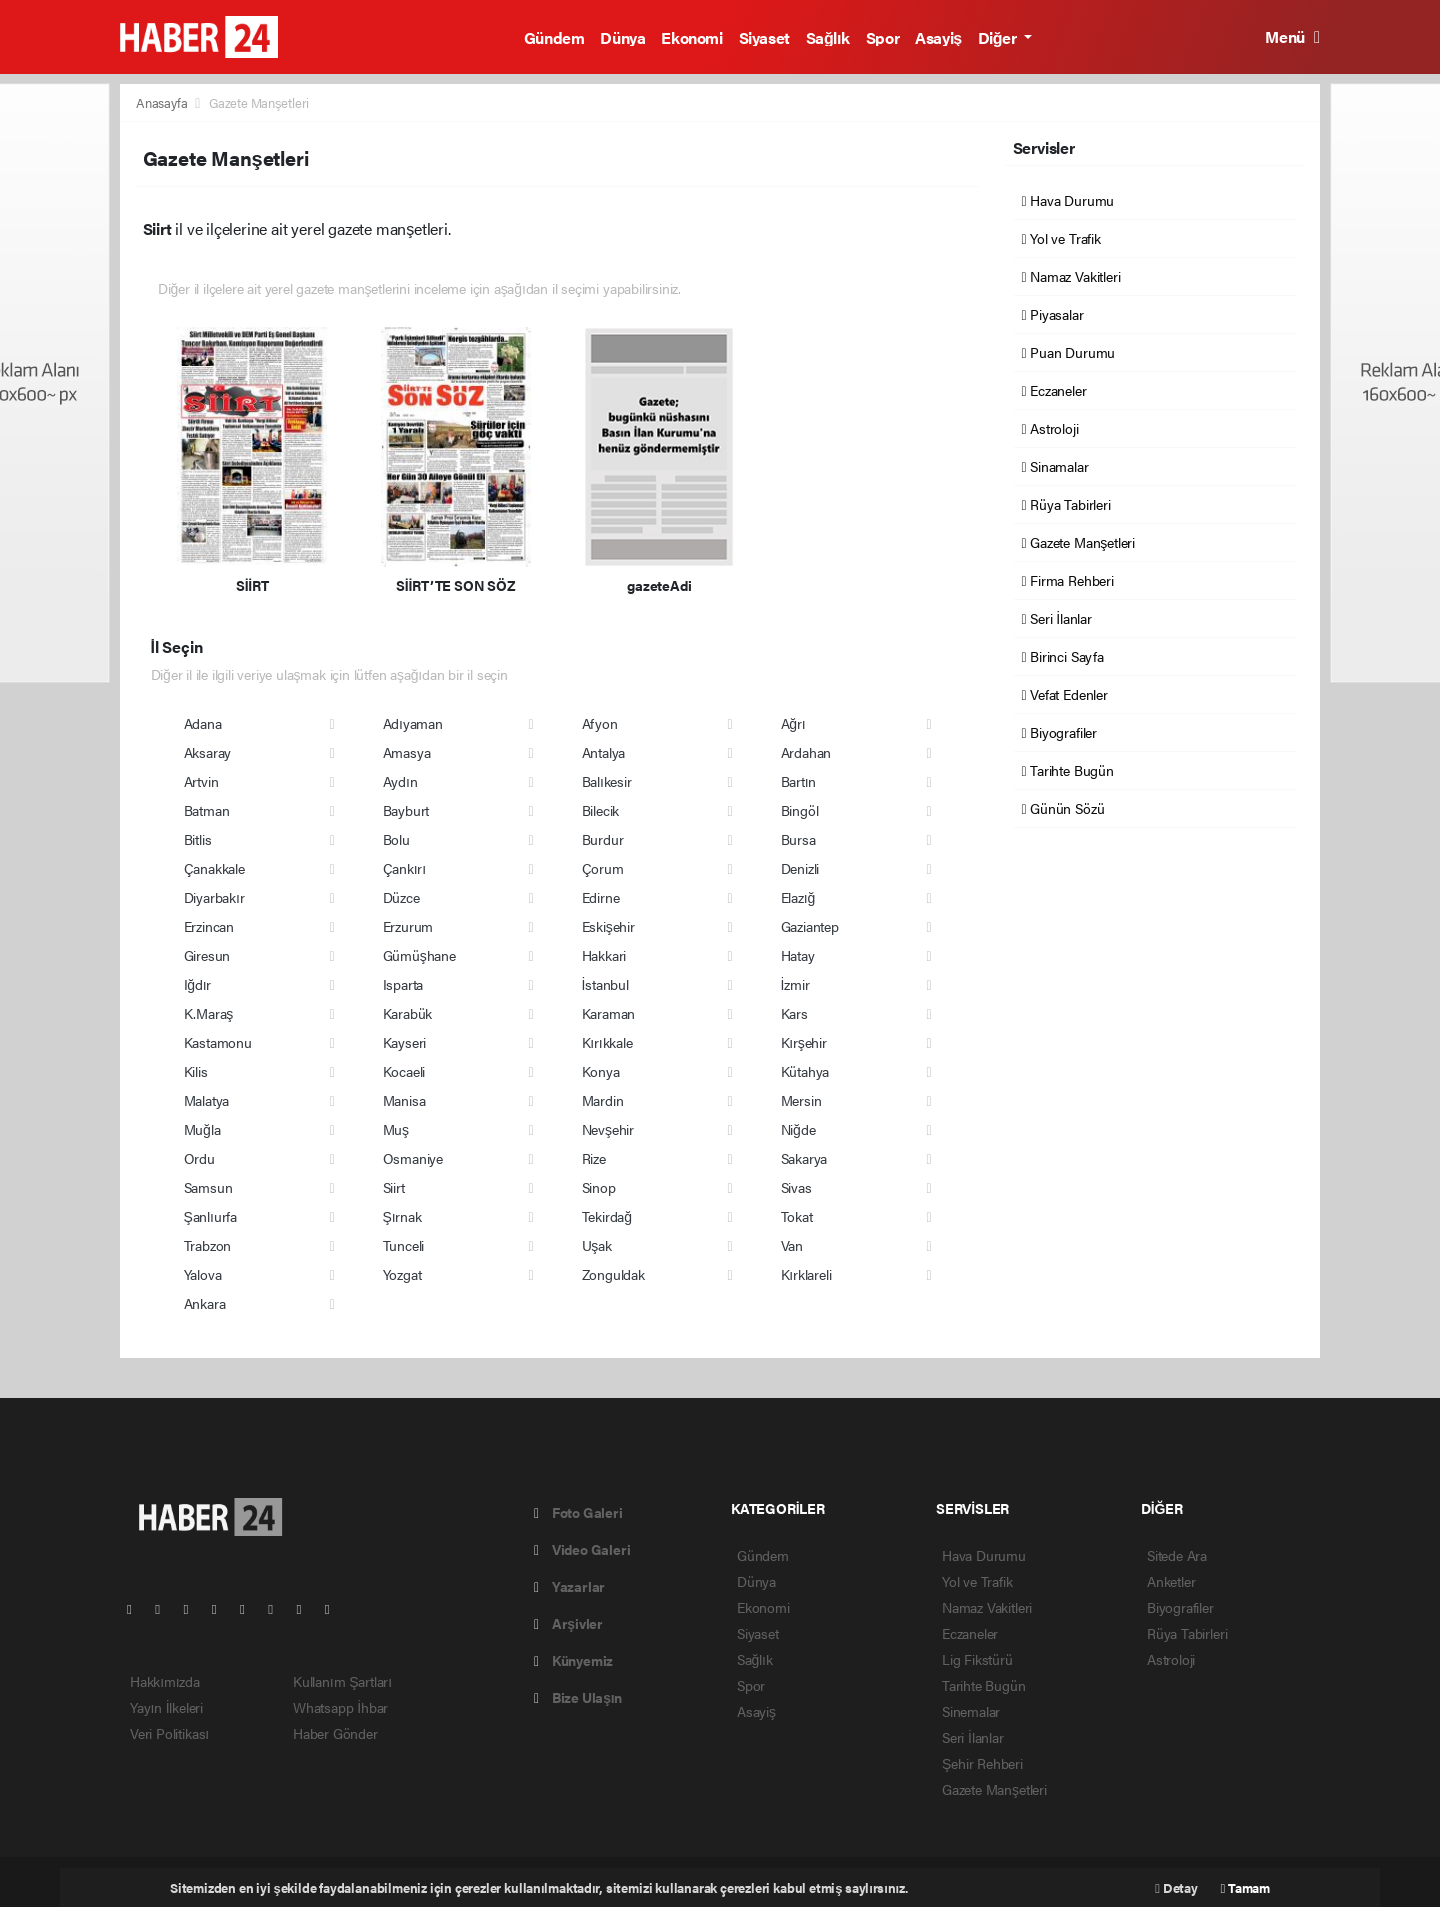 The image size is (1440, 1907). What do you see at coordinates (971, 1711) in the screenshot?
I see `Sinemalar` at bounding box center [971, 1711].